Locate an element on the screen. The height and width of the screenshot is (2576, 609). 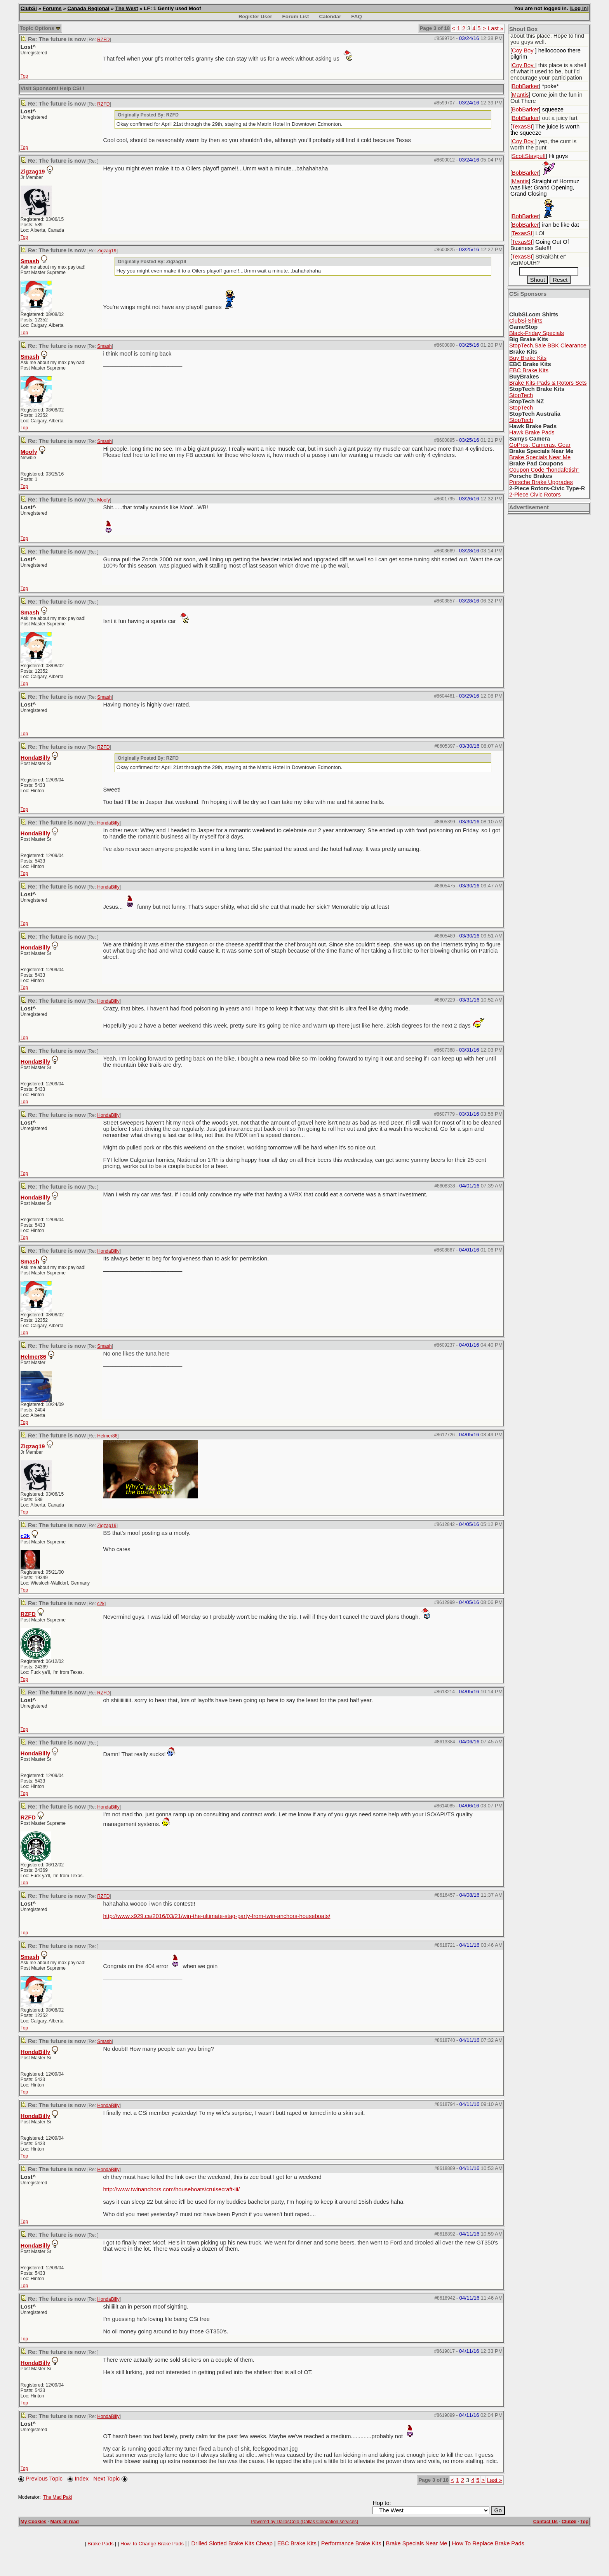
Brake Specials Near Me is located at coordinates (540, 457).